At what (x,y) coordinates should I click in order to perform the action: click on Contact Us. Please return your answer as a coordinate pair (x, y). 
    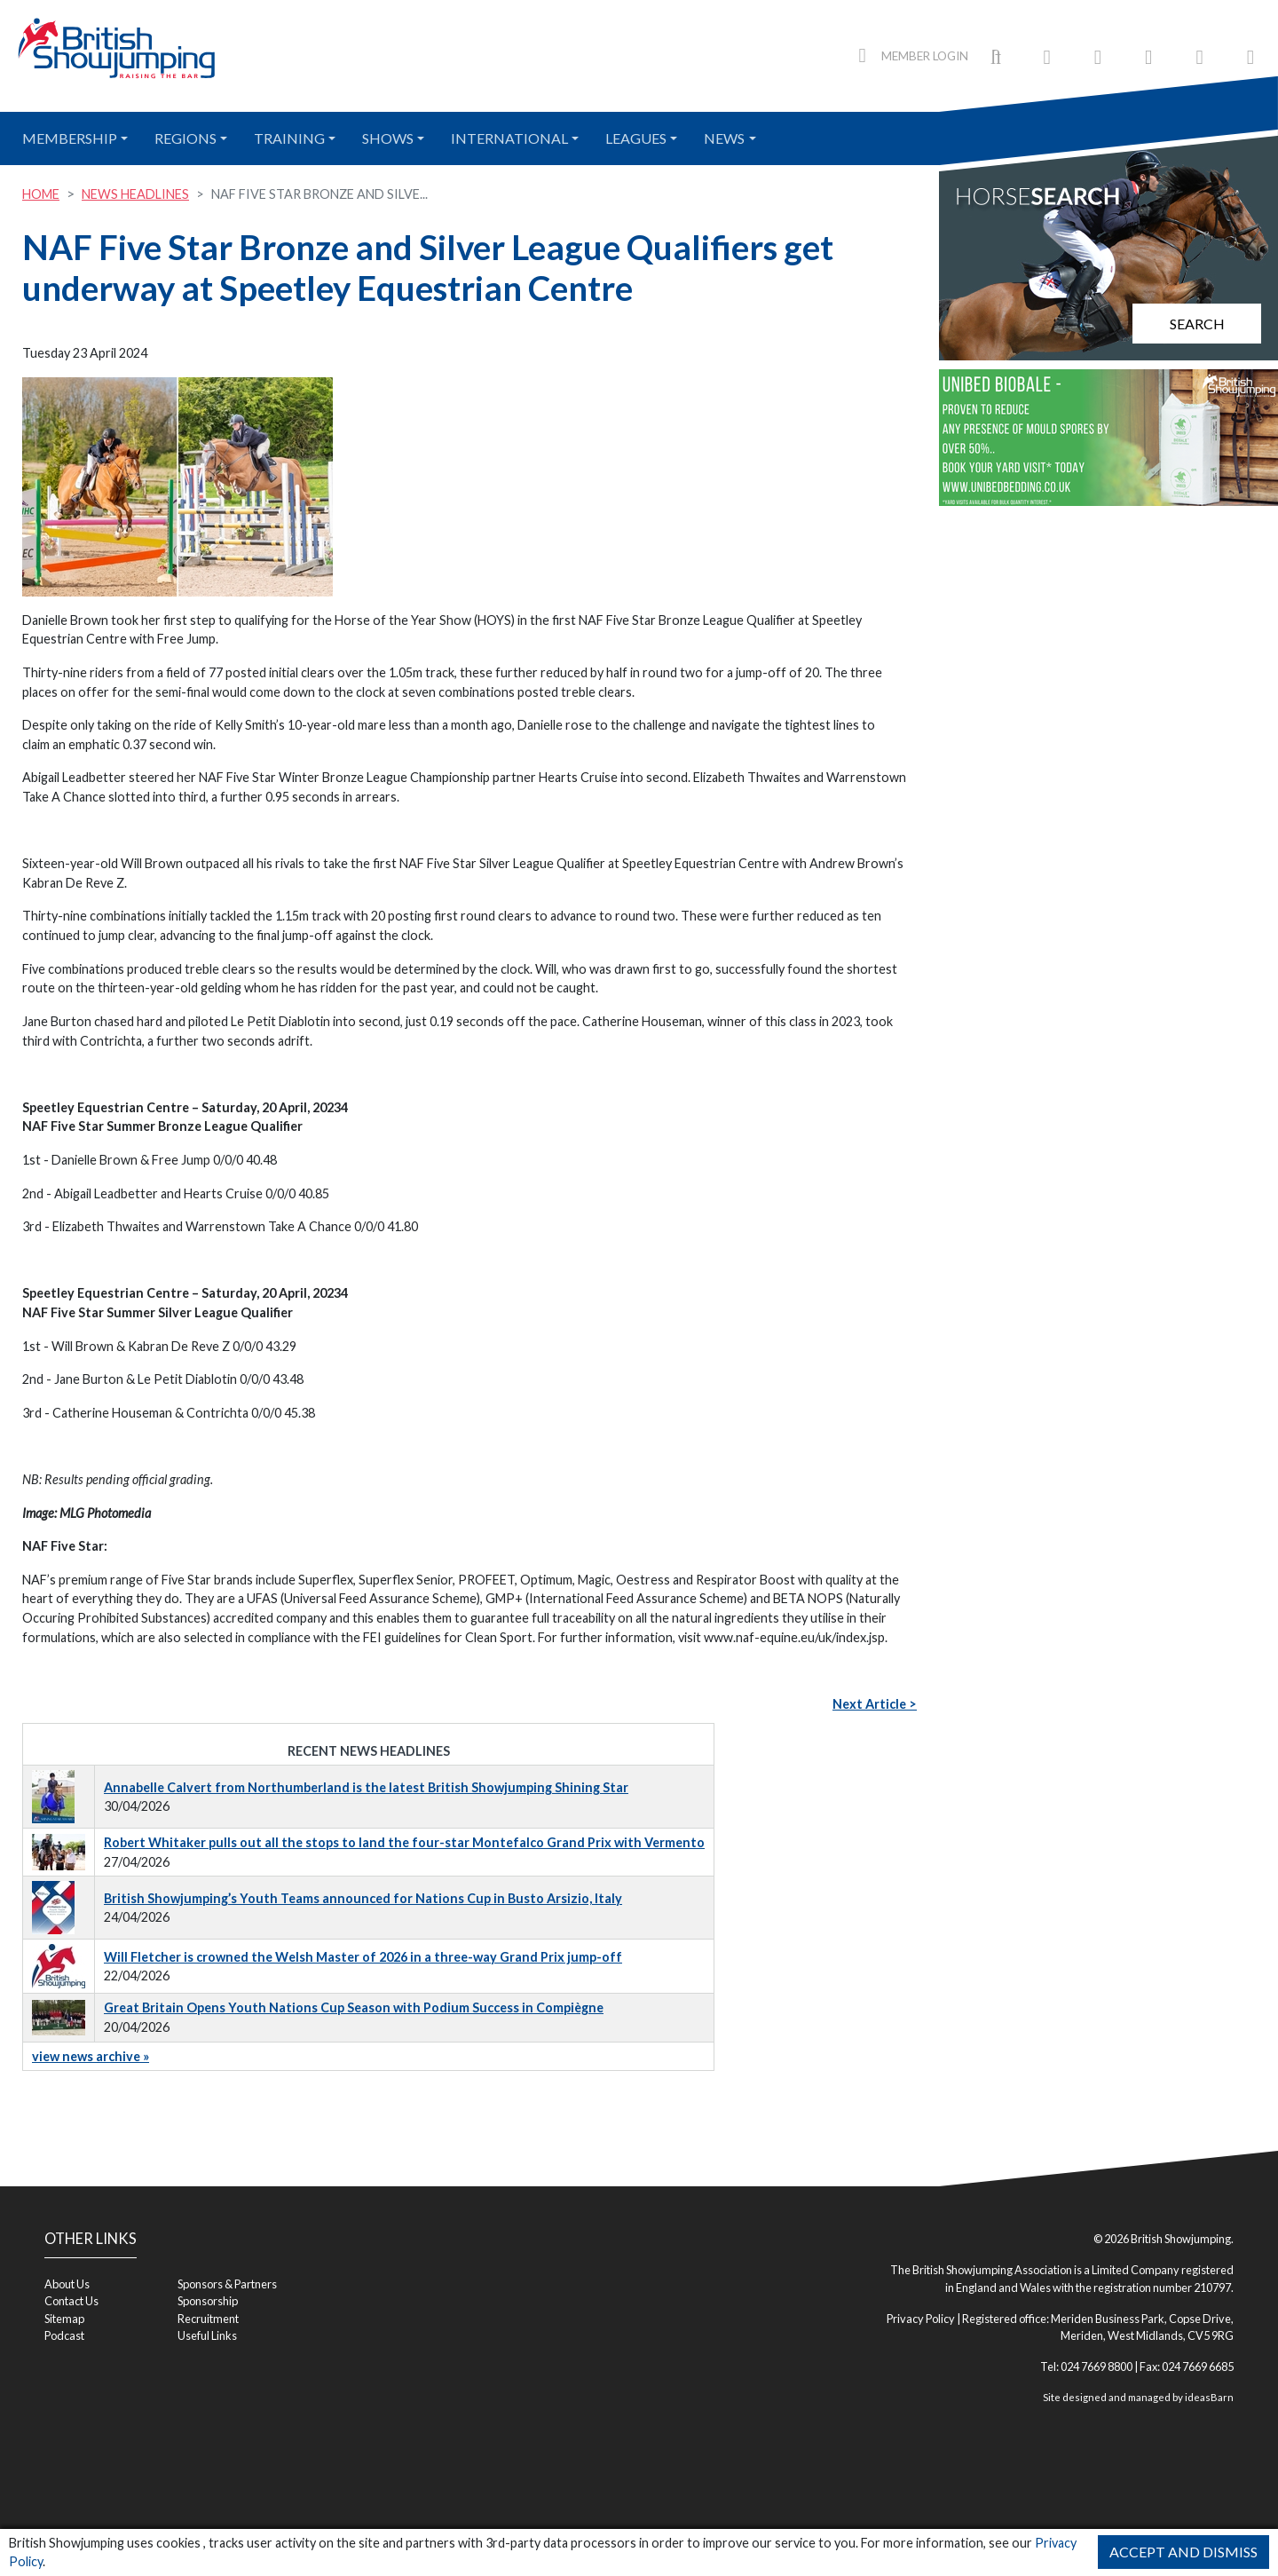
    Looking at the image, I should click on (71, 2301).